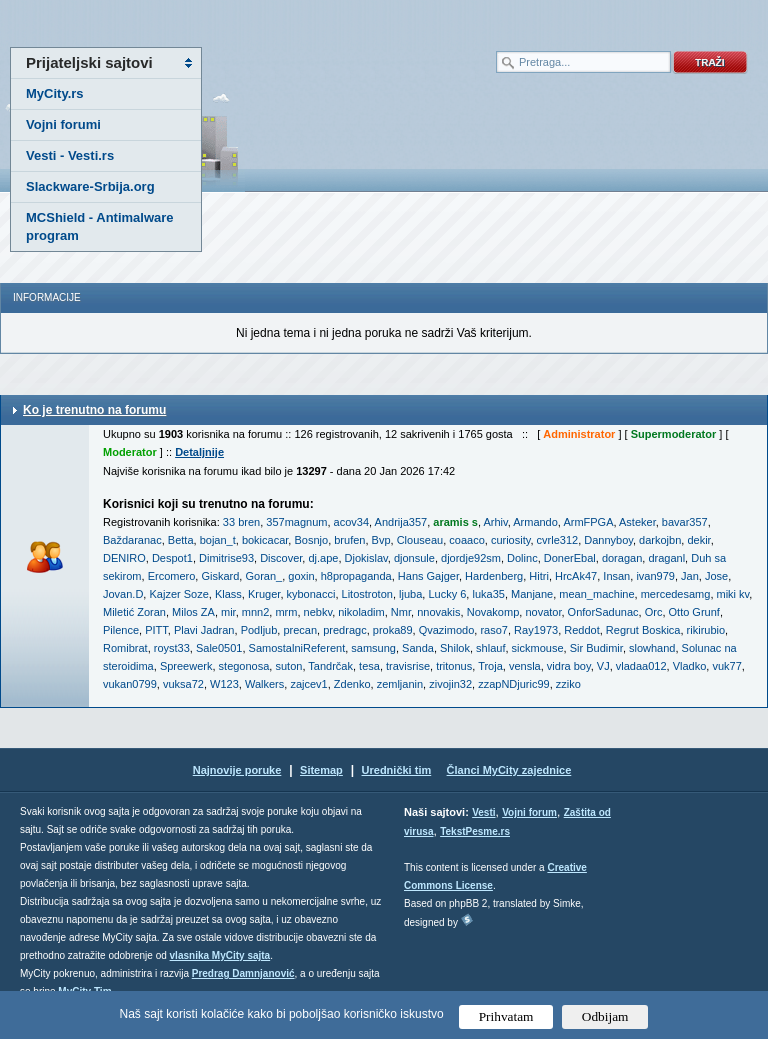 This screenshot has height=1039, width=768. I want to click on ljuba, so click(410, 594).